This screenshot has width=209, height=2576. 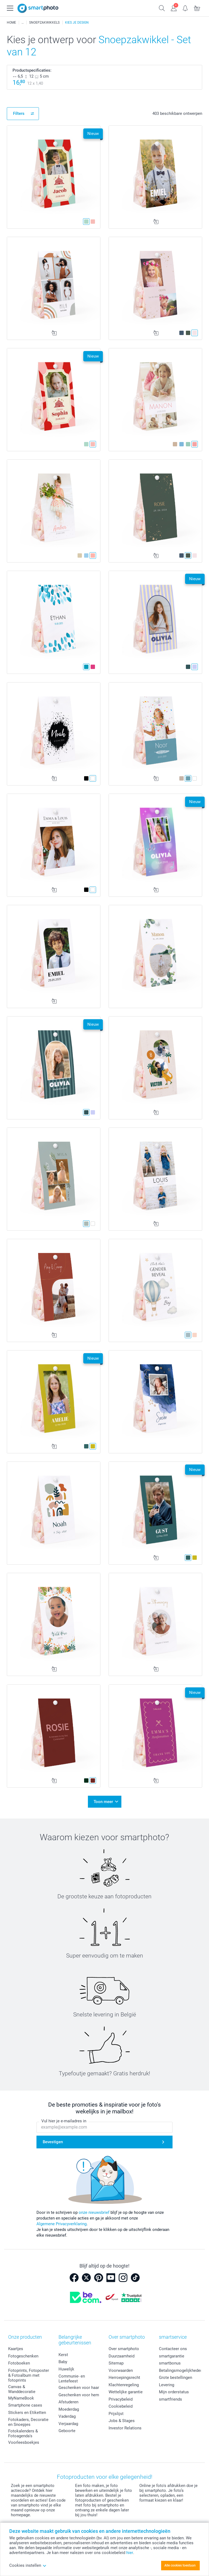 I want to click on smartgarantie, so click(x=171, y=2355).